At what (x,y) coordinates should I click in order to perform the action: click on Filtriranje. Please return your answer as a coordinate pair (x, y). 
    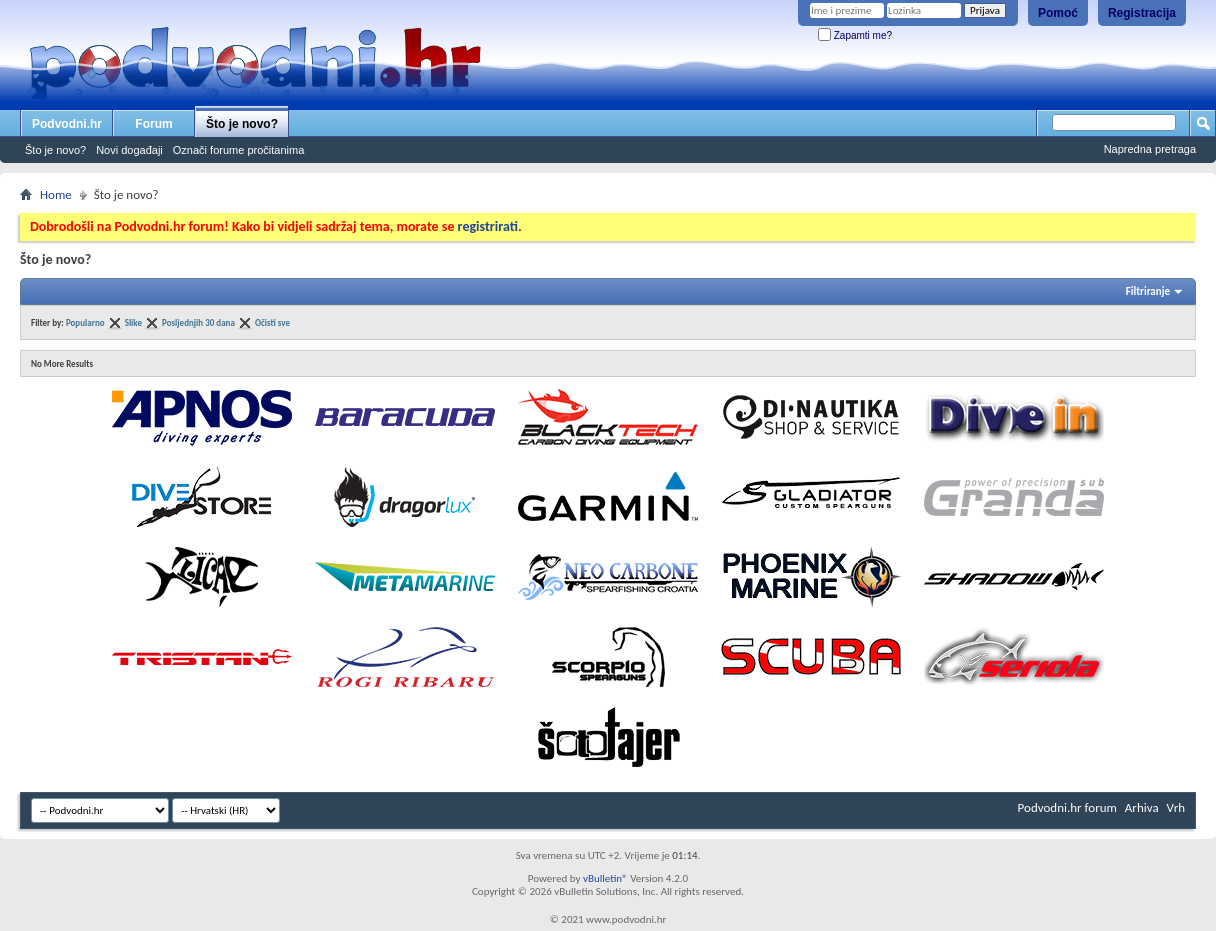
    Looking at the image, I should click on (1148, 291).